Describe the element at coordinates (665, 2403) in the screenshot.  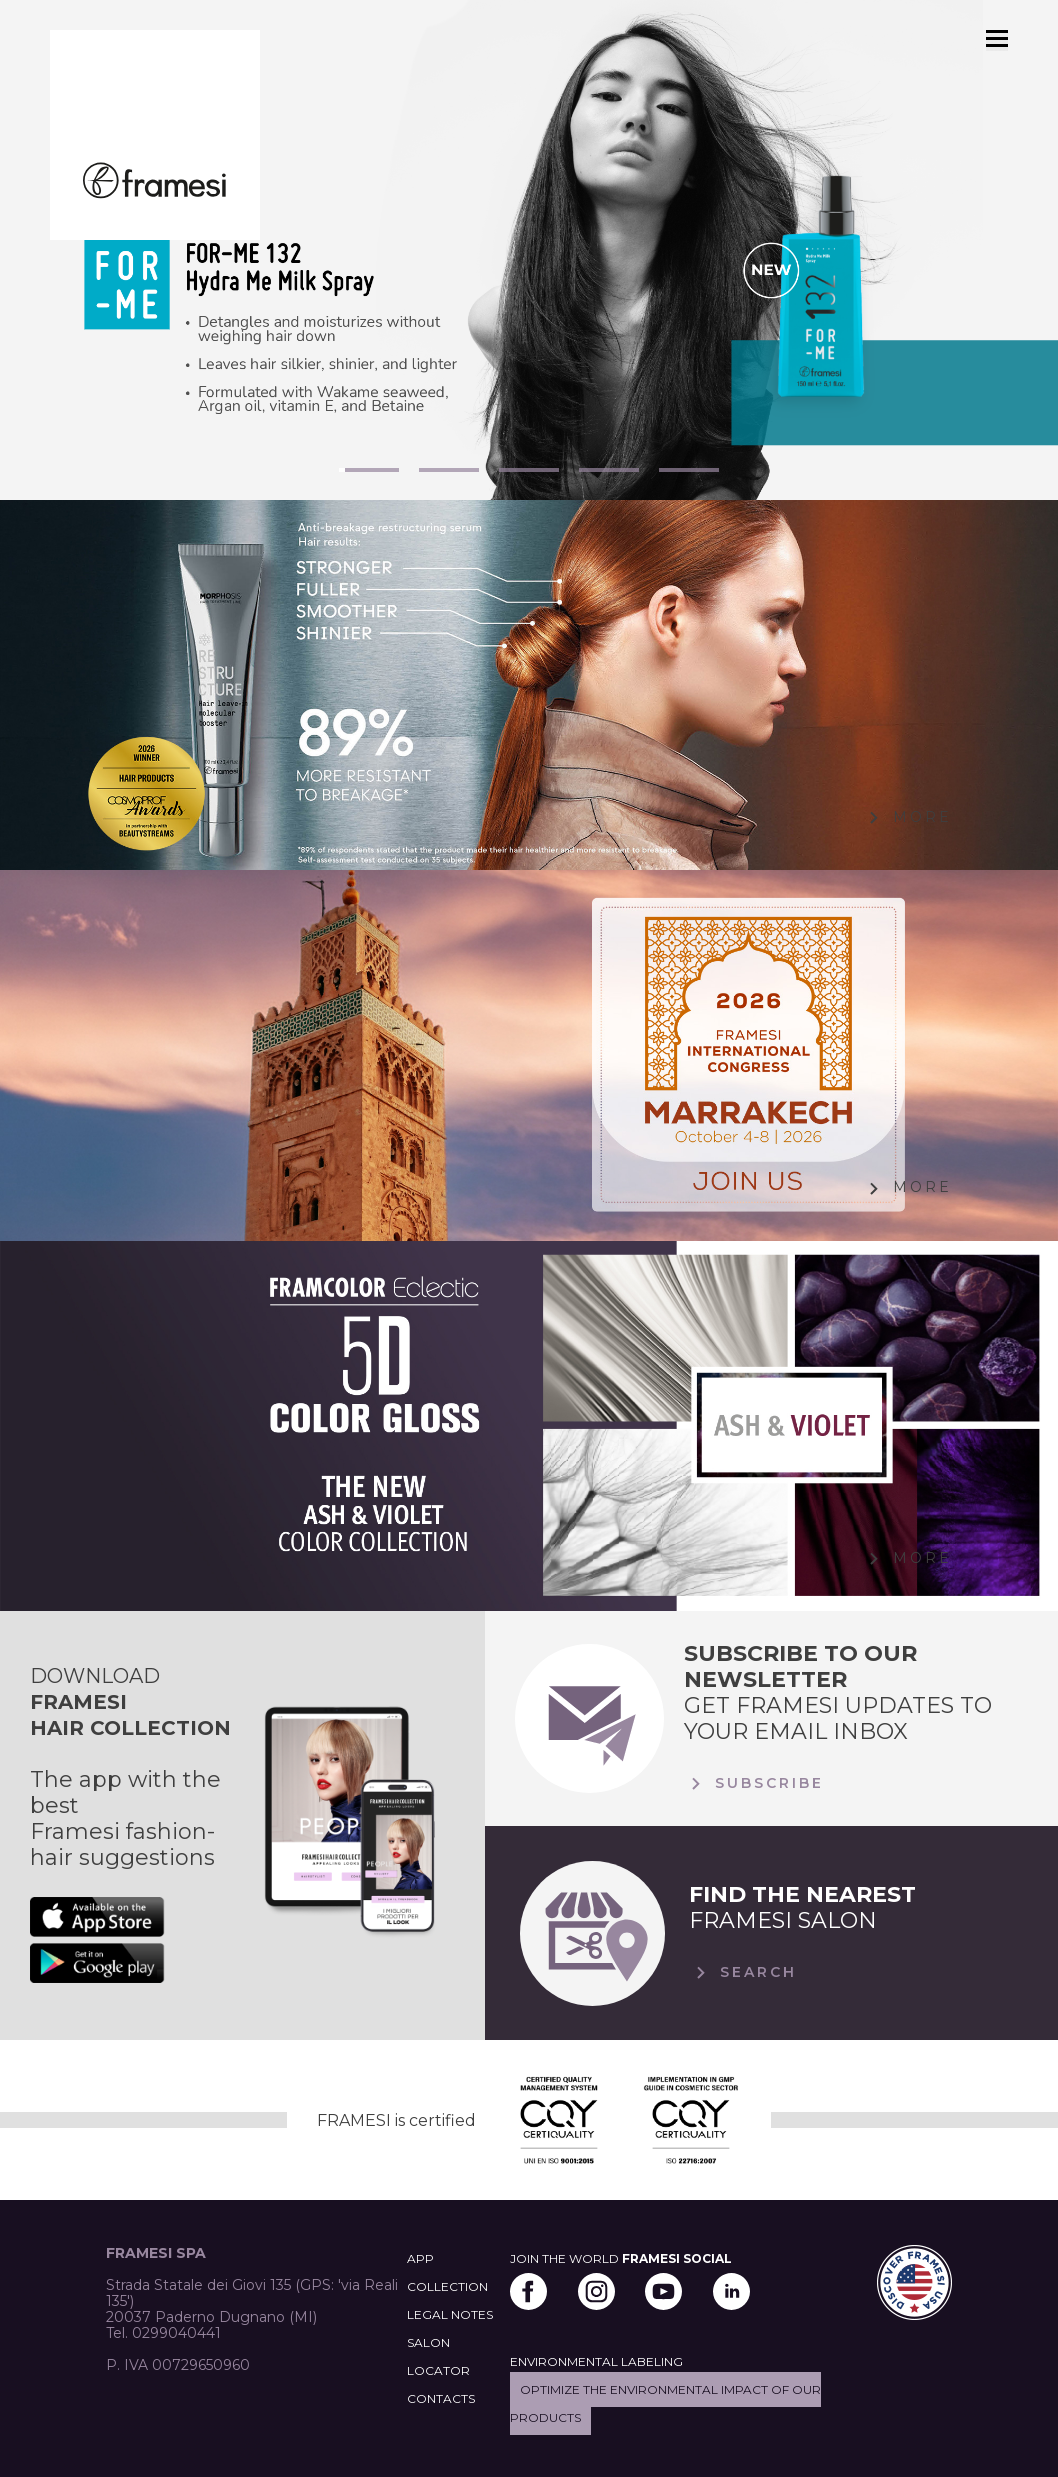
I see `Optimize the environmental impact of our products` at that location.